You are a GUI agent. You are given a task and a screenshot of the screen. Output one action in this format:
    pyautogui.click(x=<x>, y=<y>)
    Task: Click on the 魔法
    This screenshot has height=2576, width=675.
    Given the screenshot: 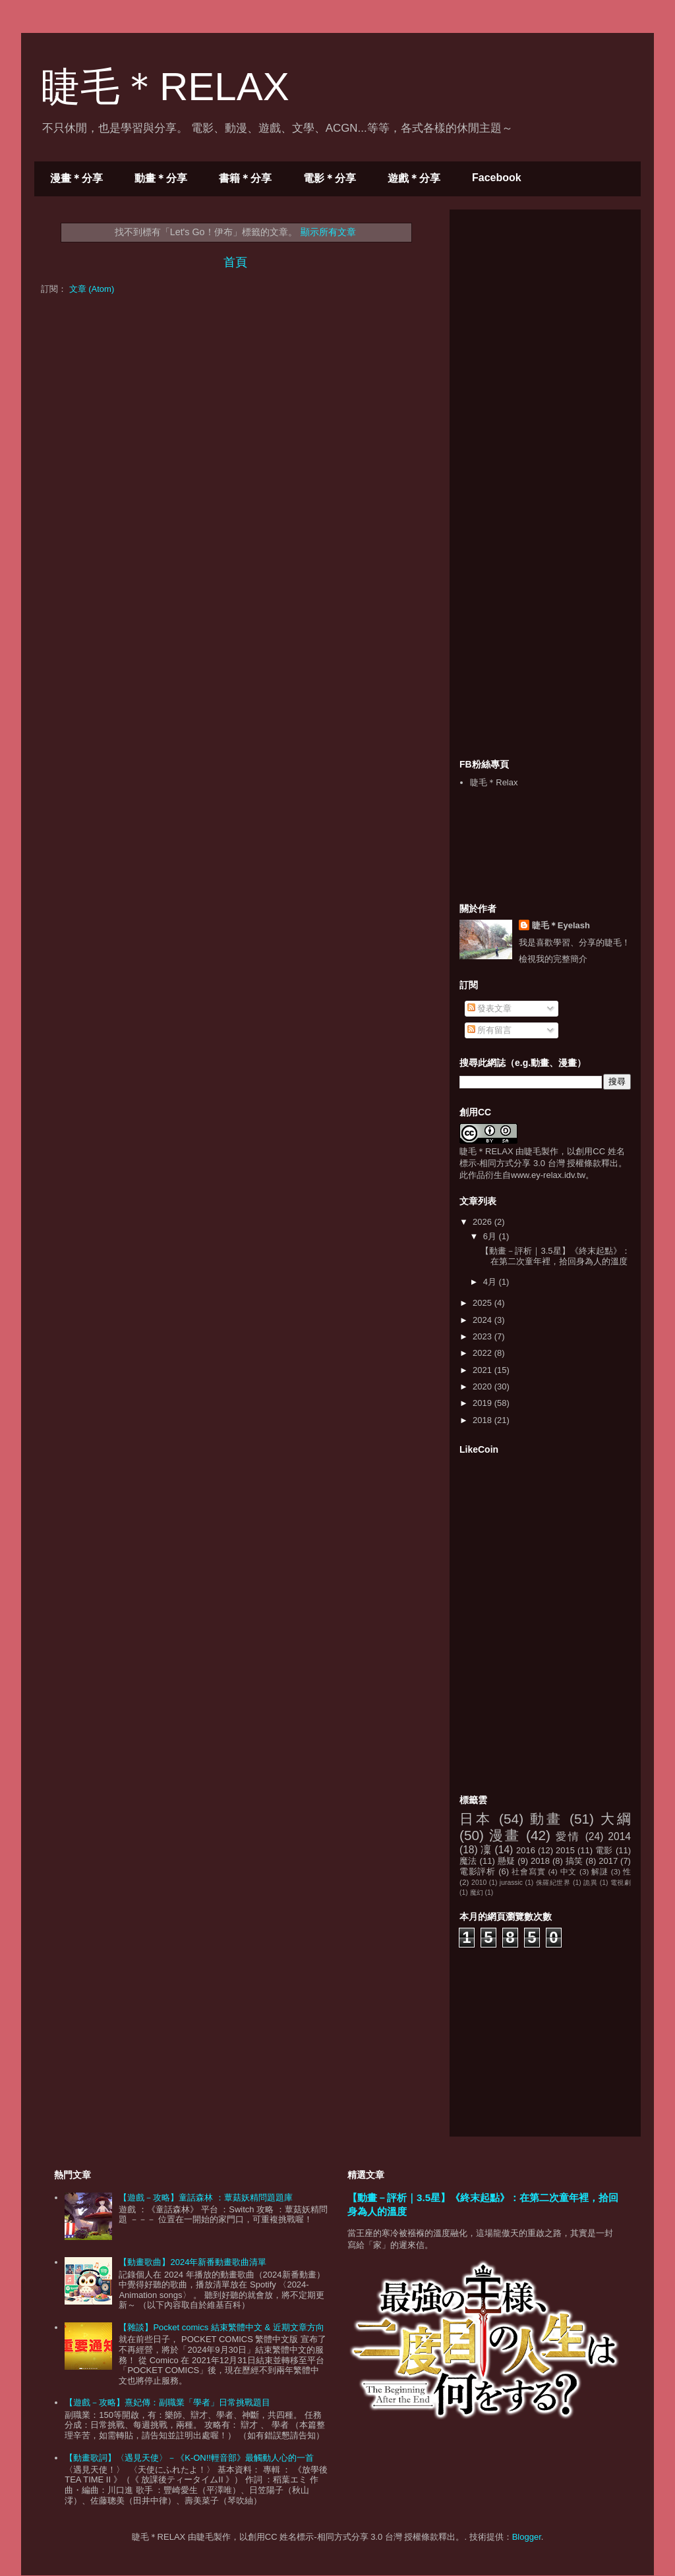 What is the action you would take?
    pyautogui.click(x=468, y=1861)
    